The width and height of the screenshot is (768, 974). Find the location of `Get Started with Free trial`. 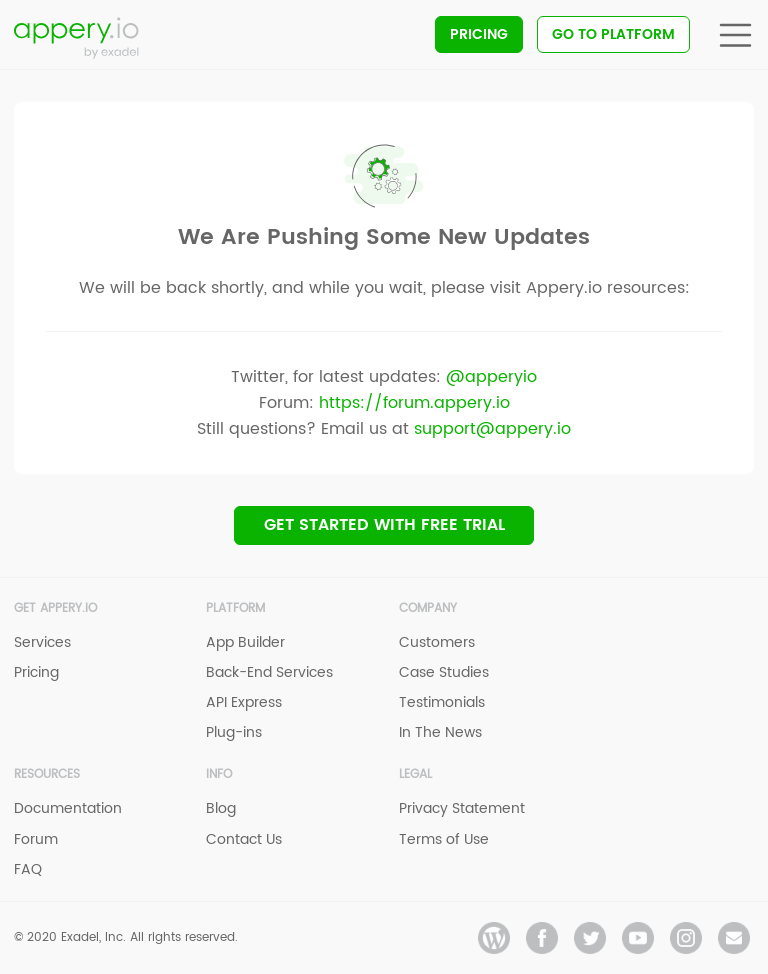

Get Started with Free trial is located at coordinates (384, 525).